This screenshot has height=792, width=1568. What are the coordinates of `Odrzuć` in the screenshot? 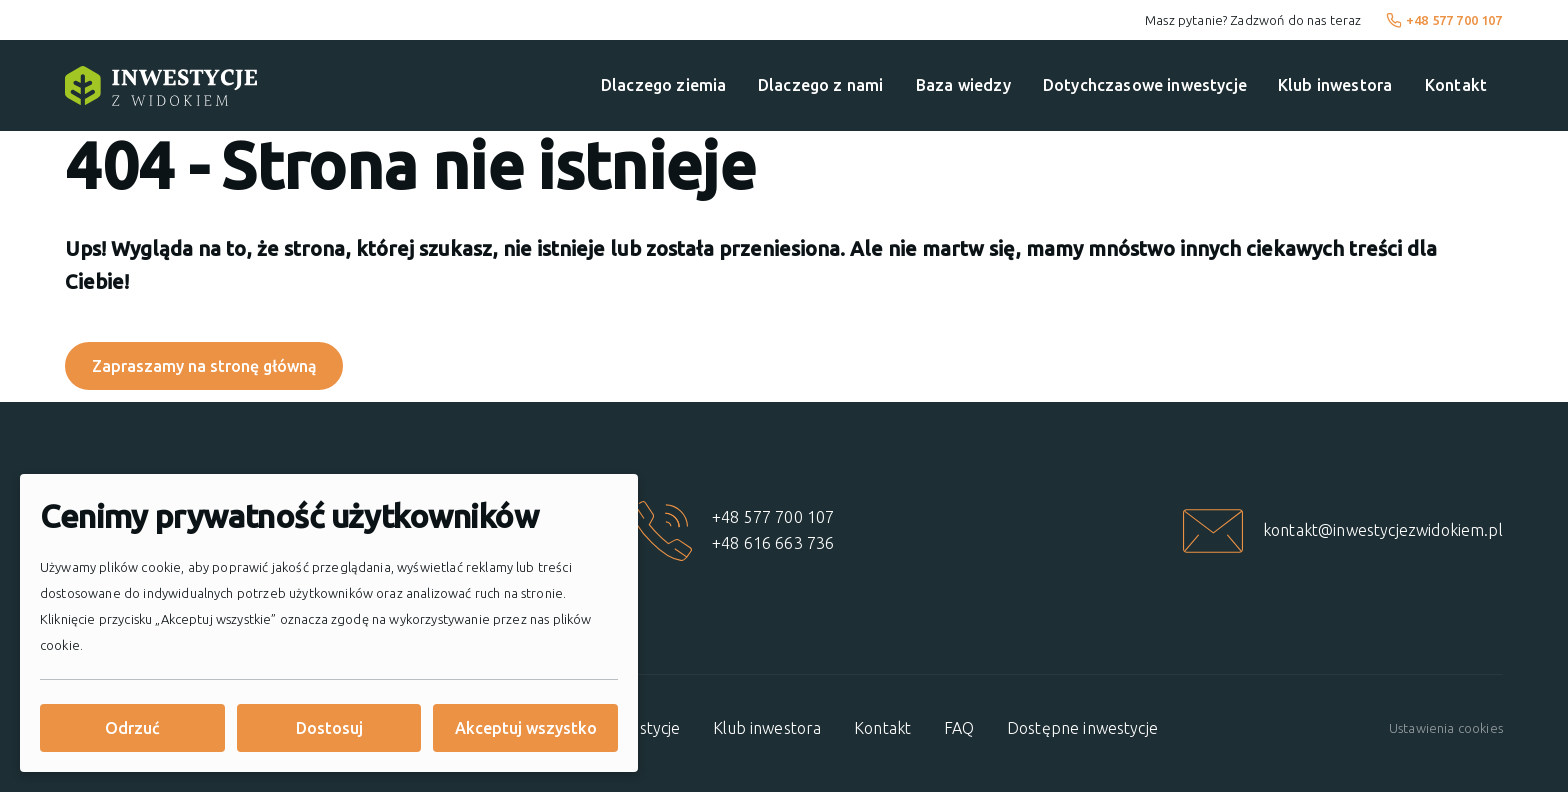 It's located at (132, 728).